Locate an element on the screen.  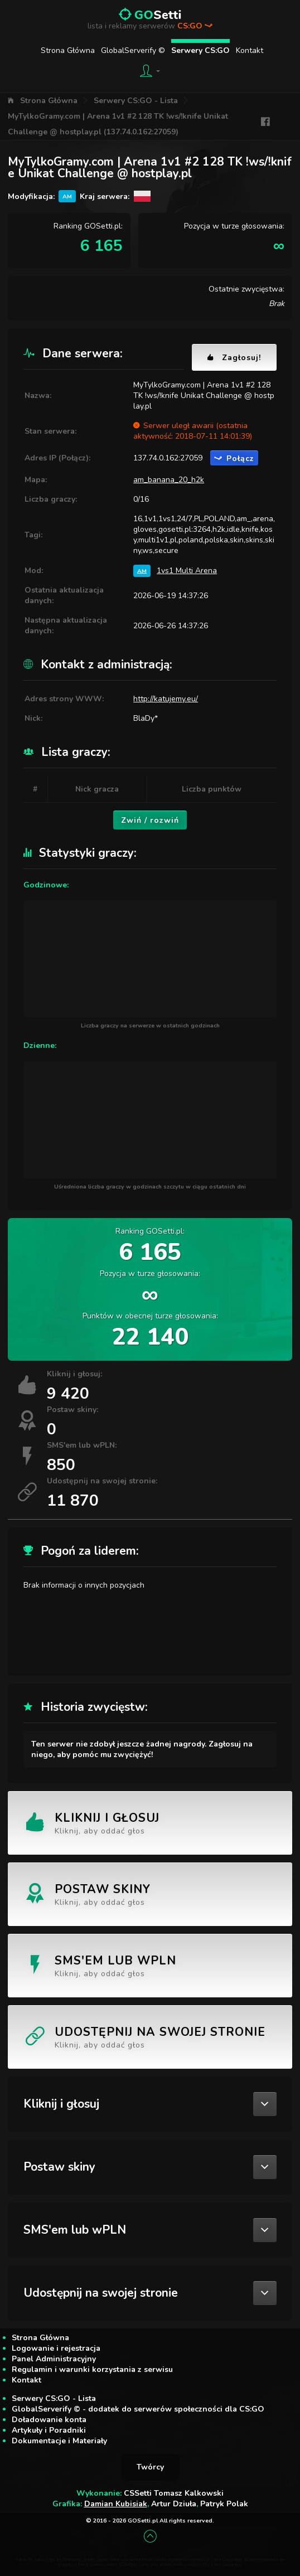
CSSetti Tomasz Kalkowski is located at coordinates (174, 2493).